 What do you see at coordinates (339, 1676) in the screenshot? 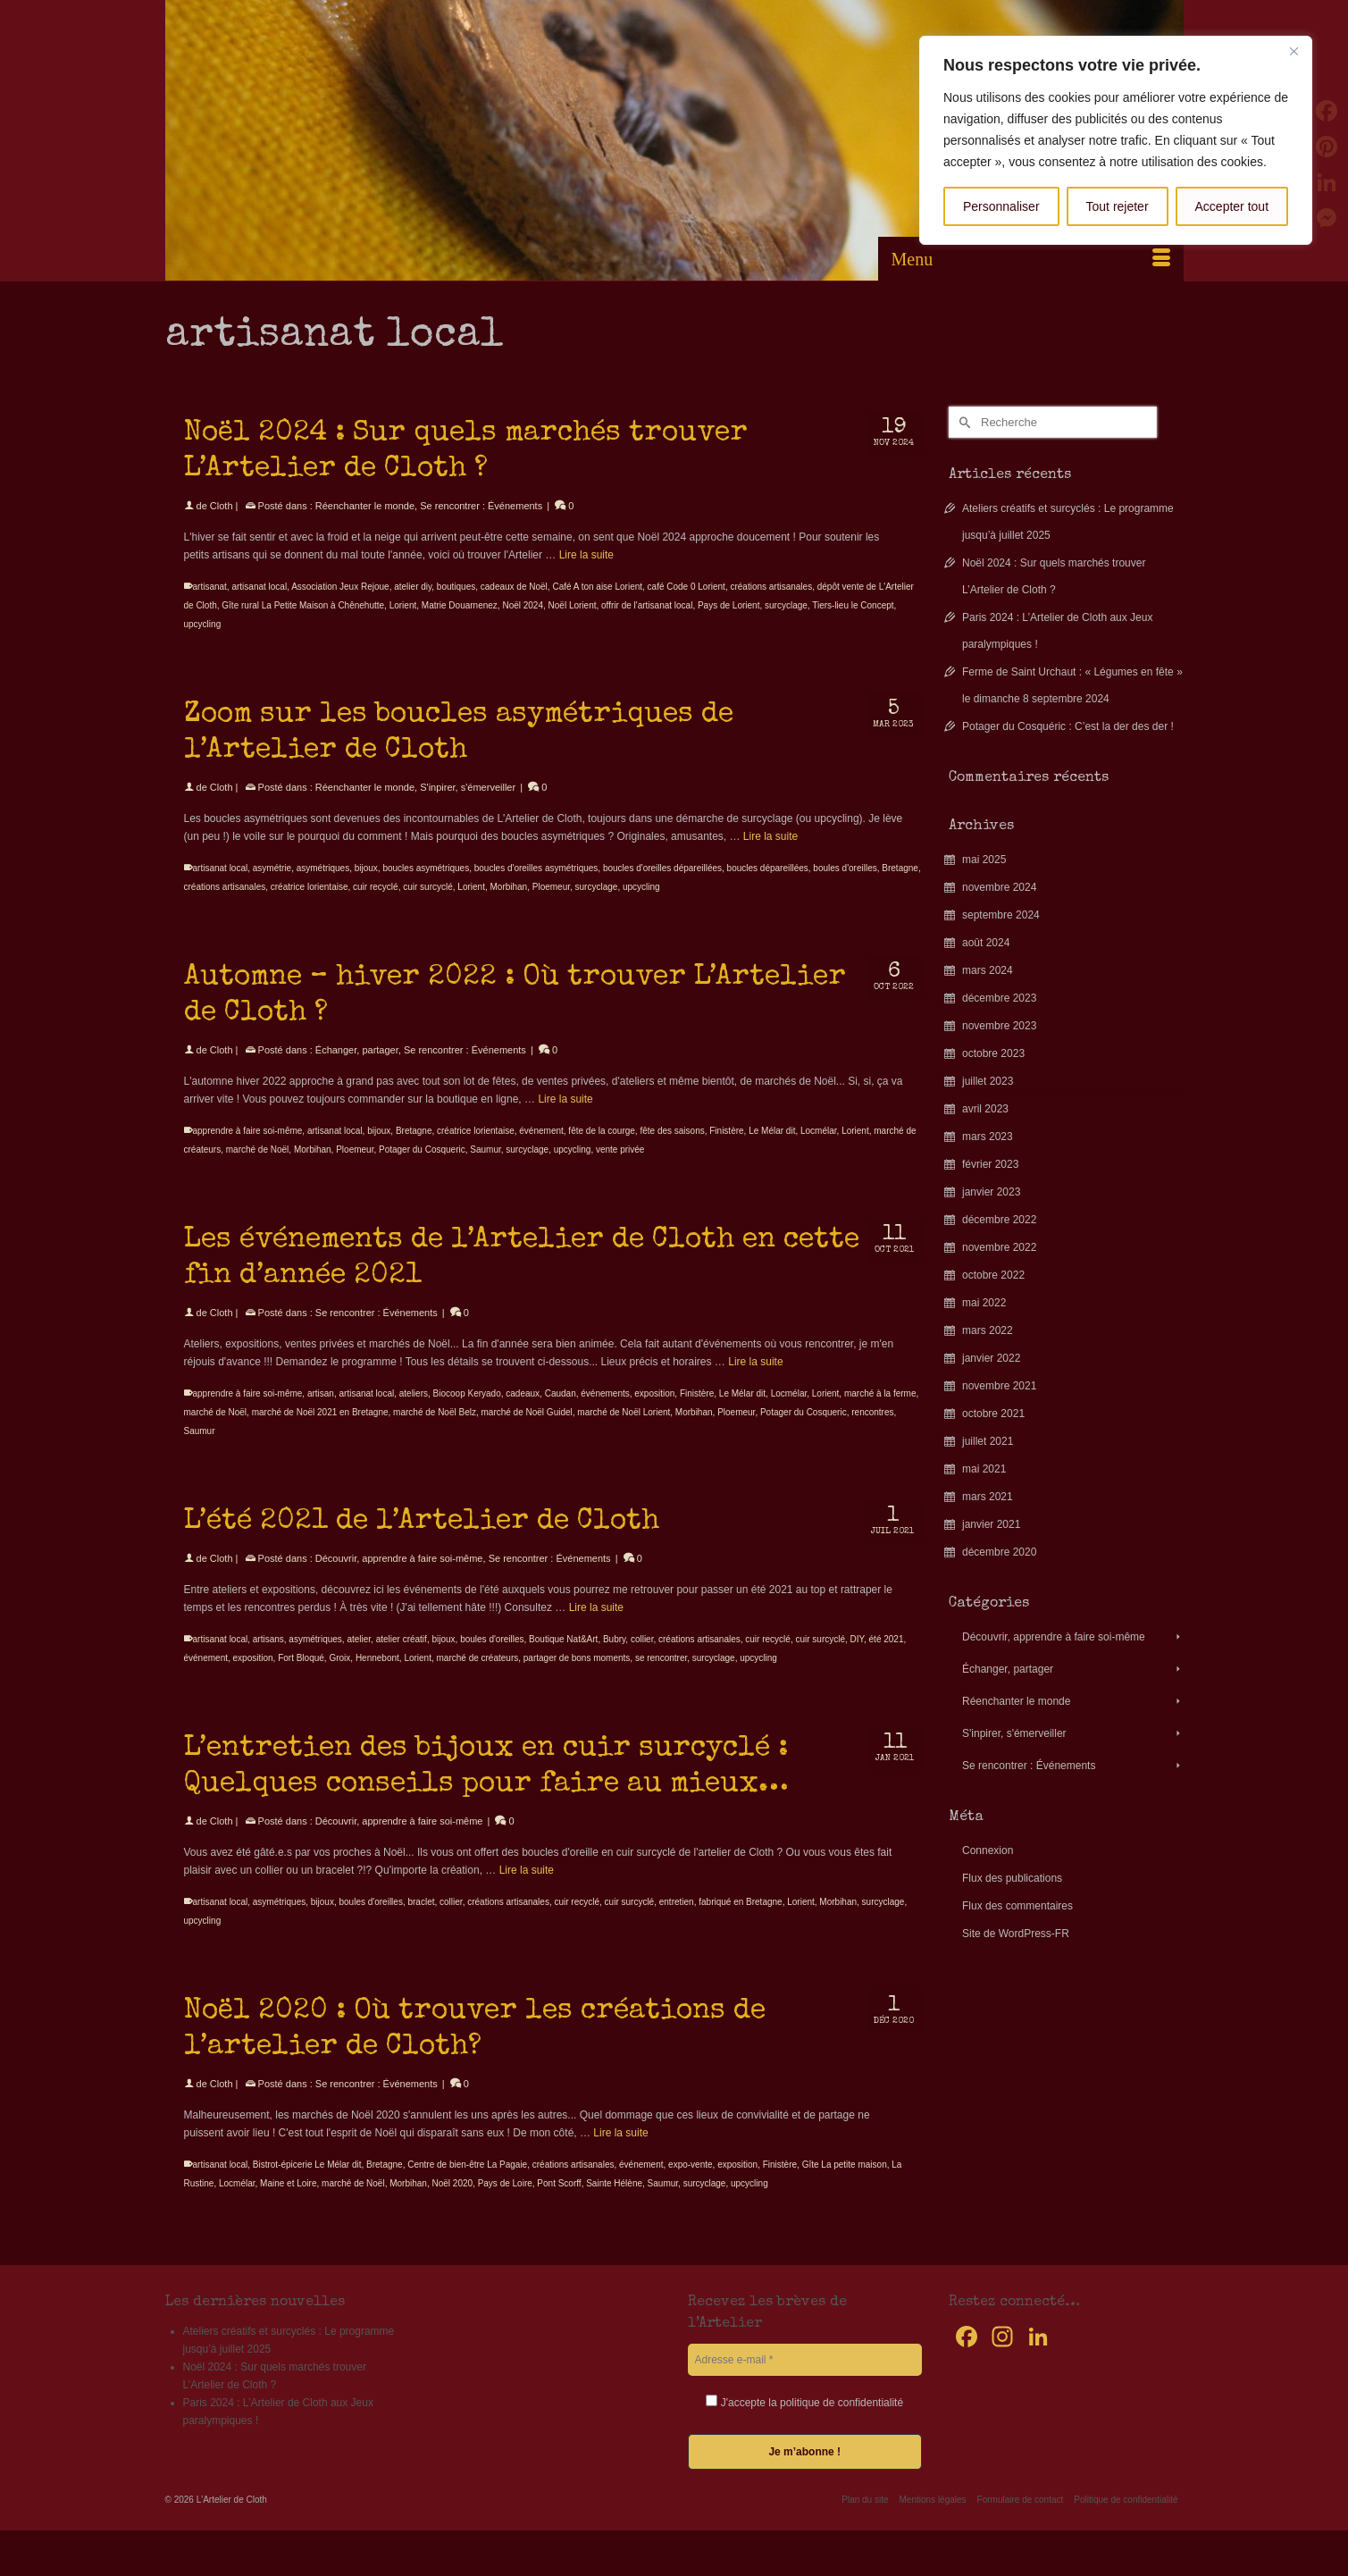
I see `Groix` at bounding box center [339, 1676].